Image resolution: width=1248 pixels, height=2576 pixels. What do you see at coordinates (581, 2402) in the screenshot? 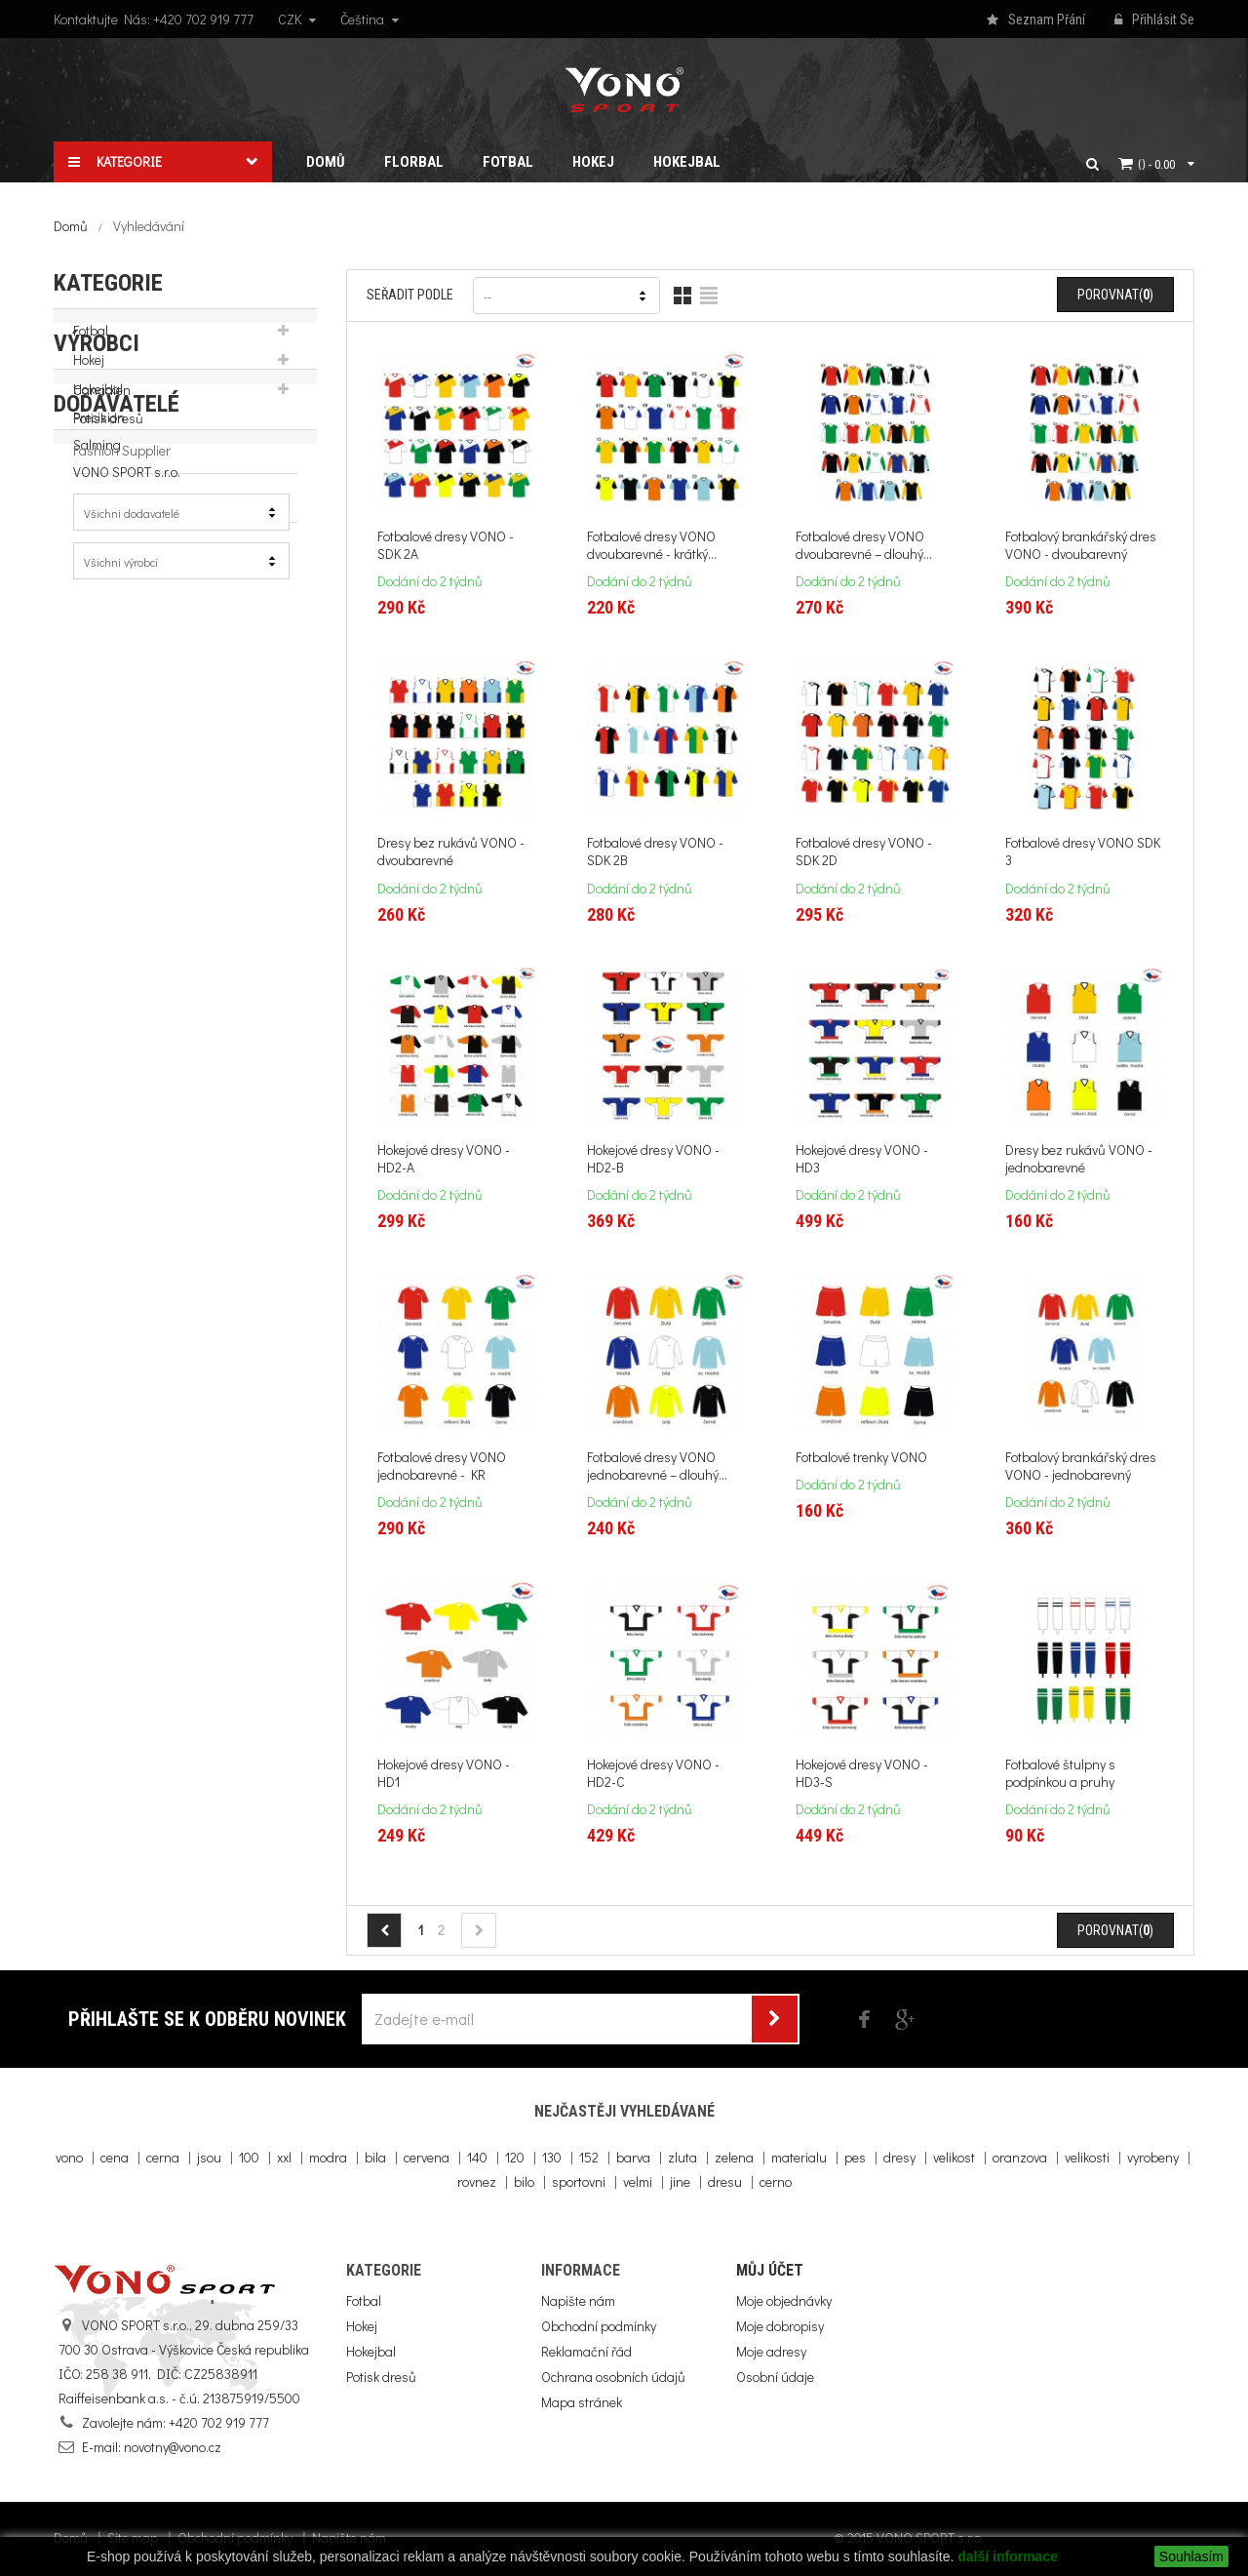
I see `Mapa stránek` at bounding box center [581, 2402].